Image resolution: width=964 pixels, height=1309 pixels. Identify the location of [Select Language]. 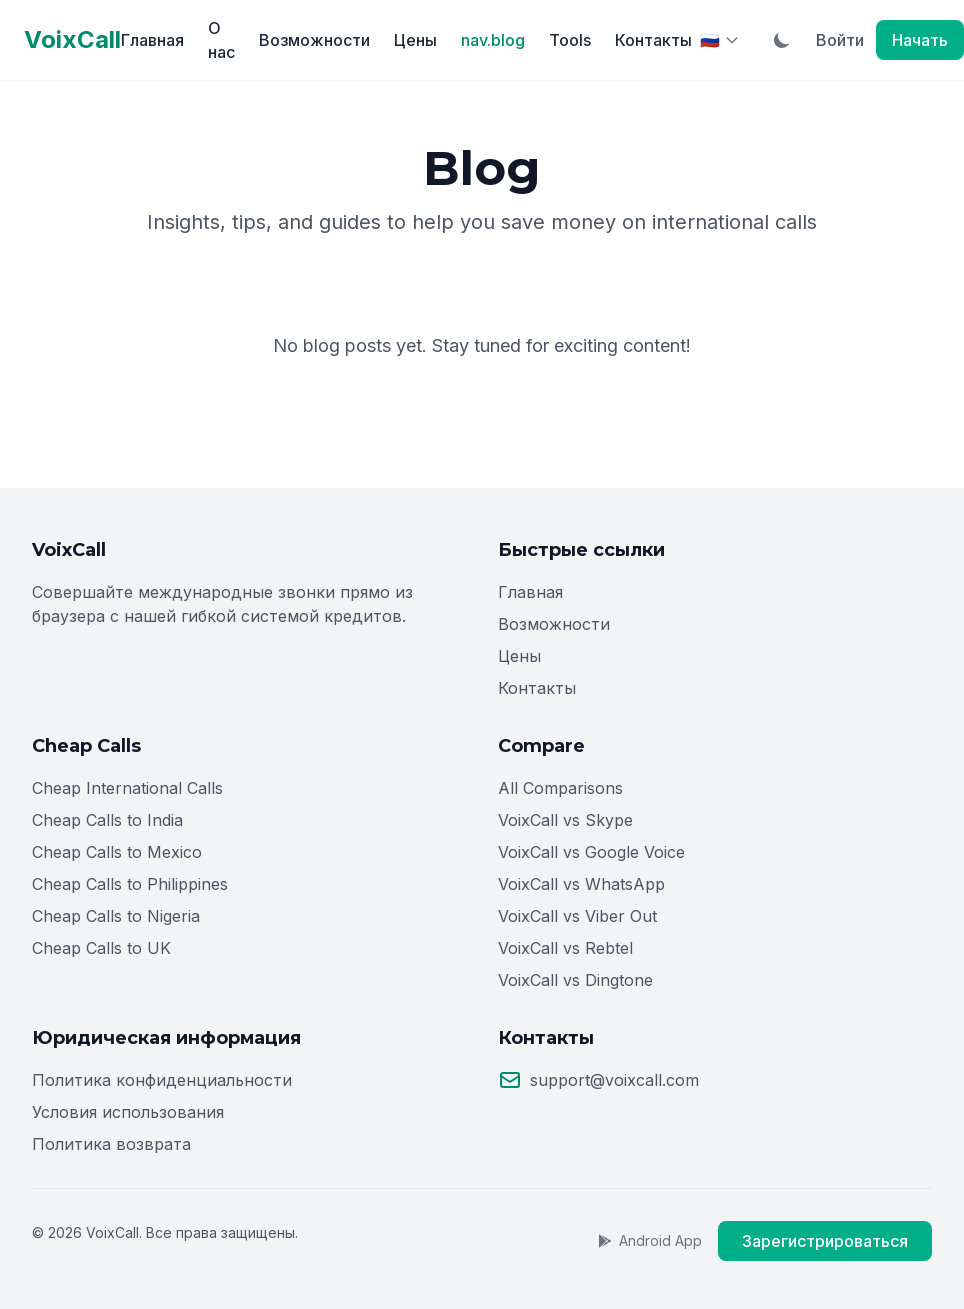
(720, 40).